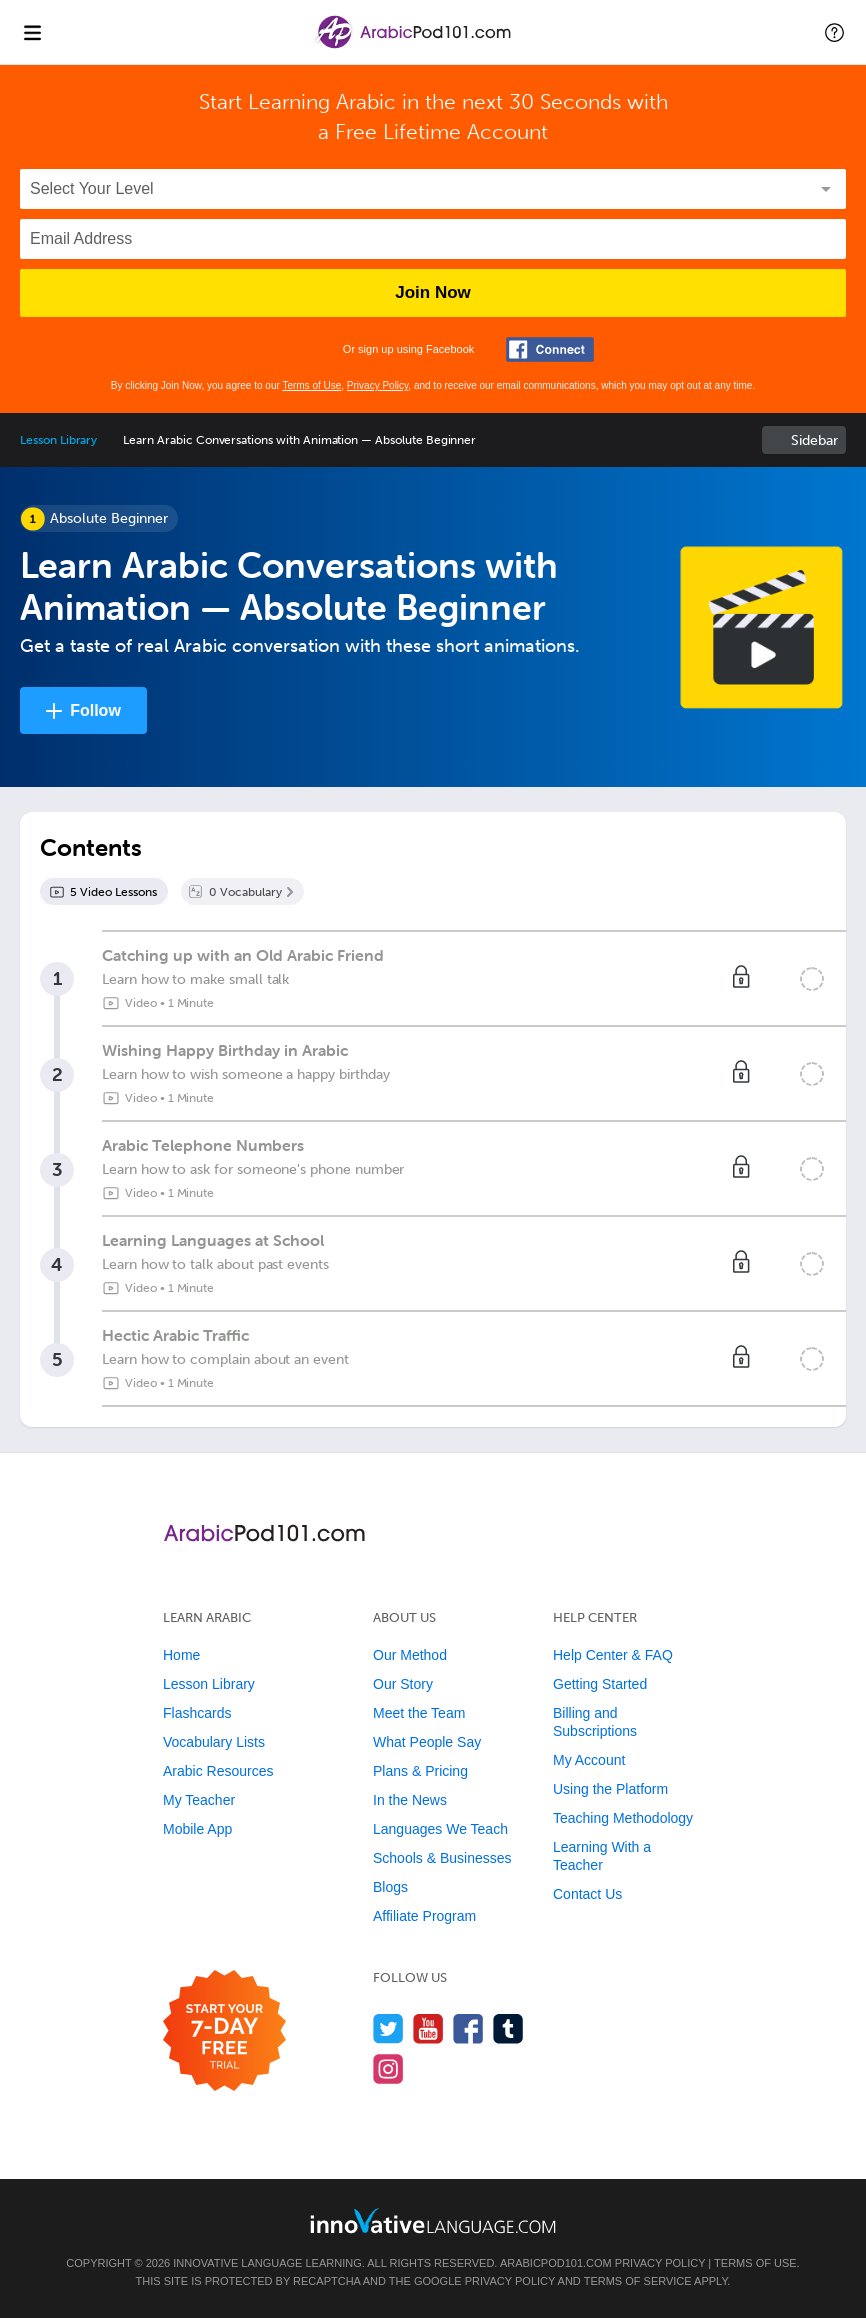  Describe the element at coordinates (814, 440) in the screenshot. I see `Sidebar [Show sidebar]` at that location.